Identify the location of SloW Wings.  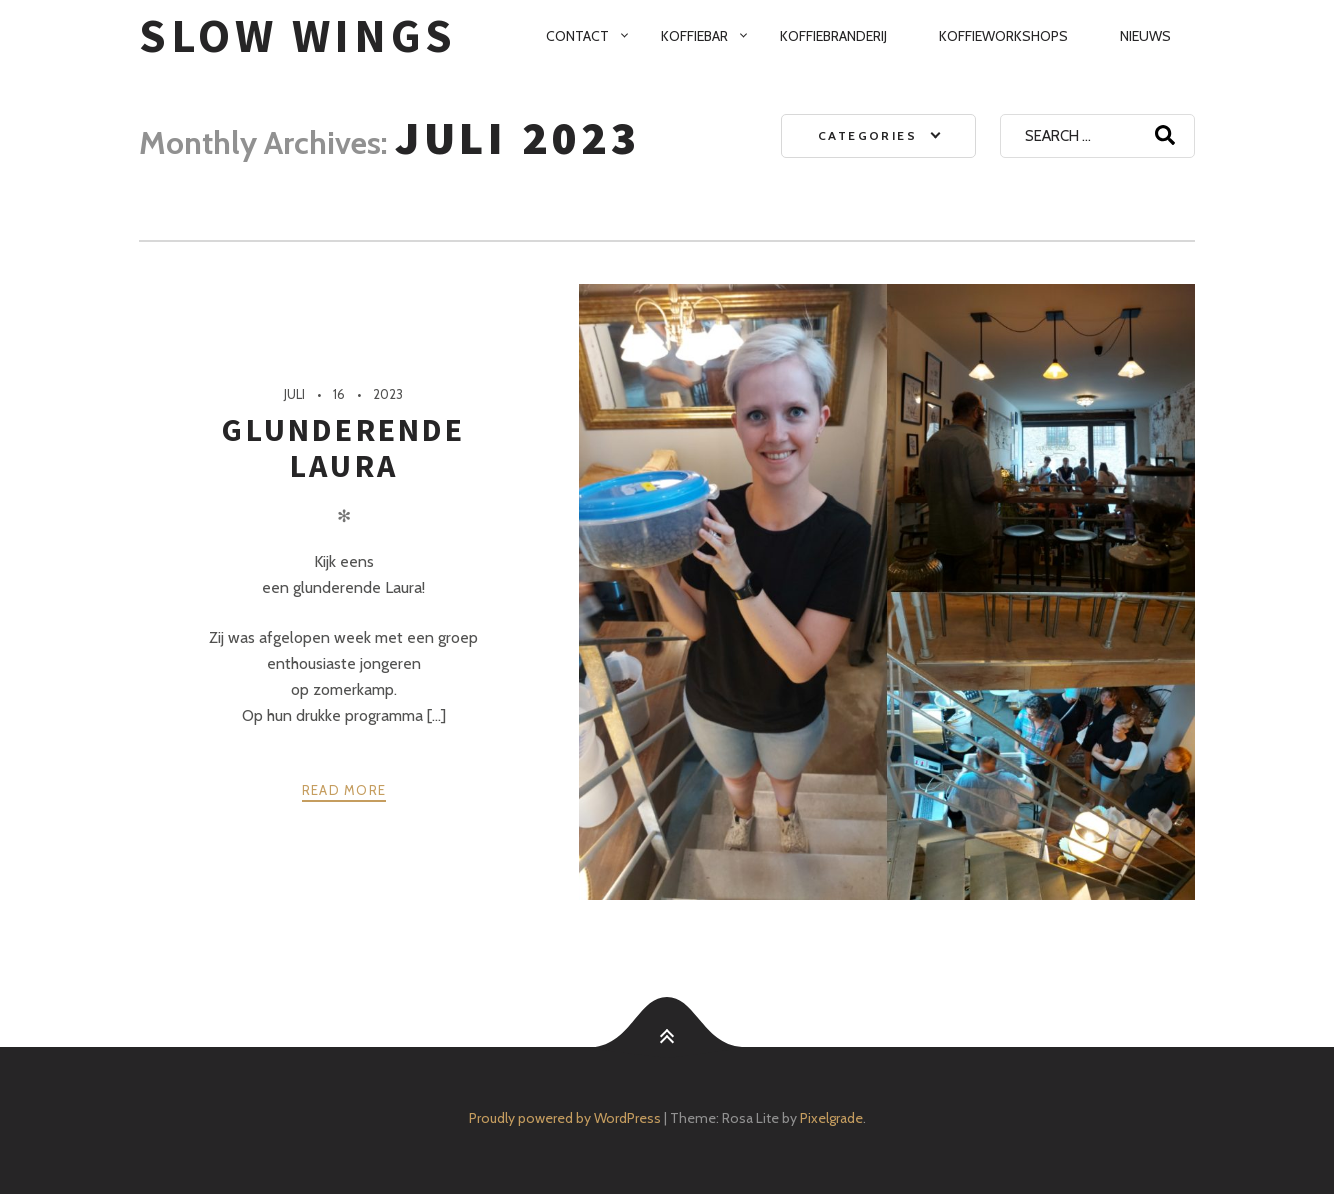
(298, 35).